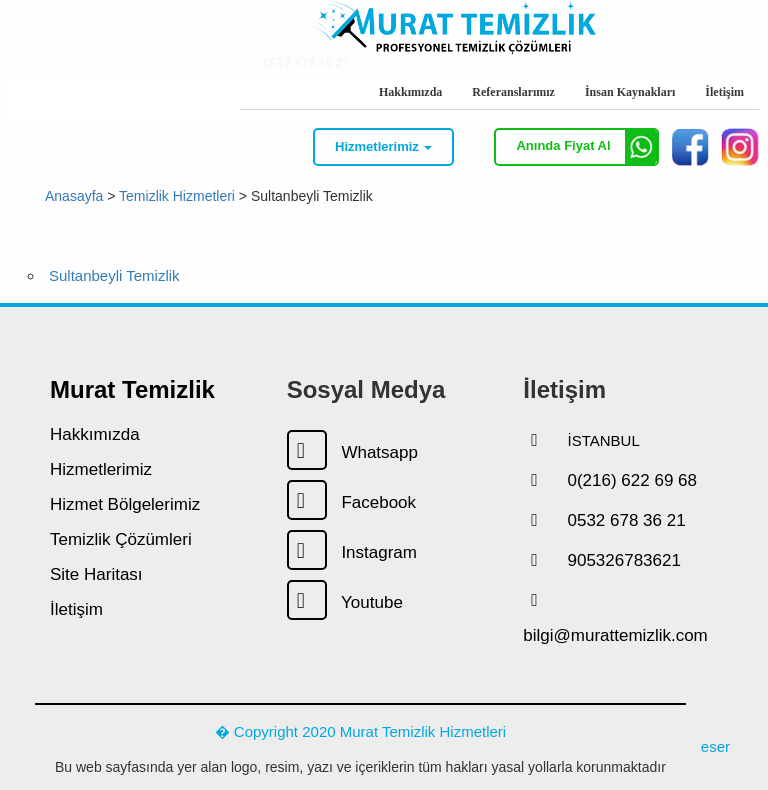  Describe the element at coordinates (74, 195) in the screenshot. I see `Anasayfa` at that location.